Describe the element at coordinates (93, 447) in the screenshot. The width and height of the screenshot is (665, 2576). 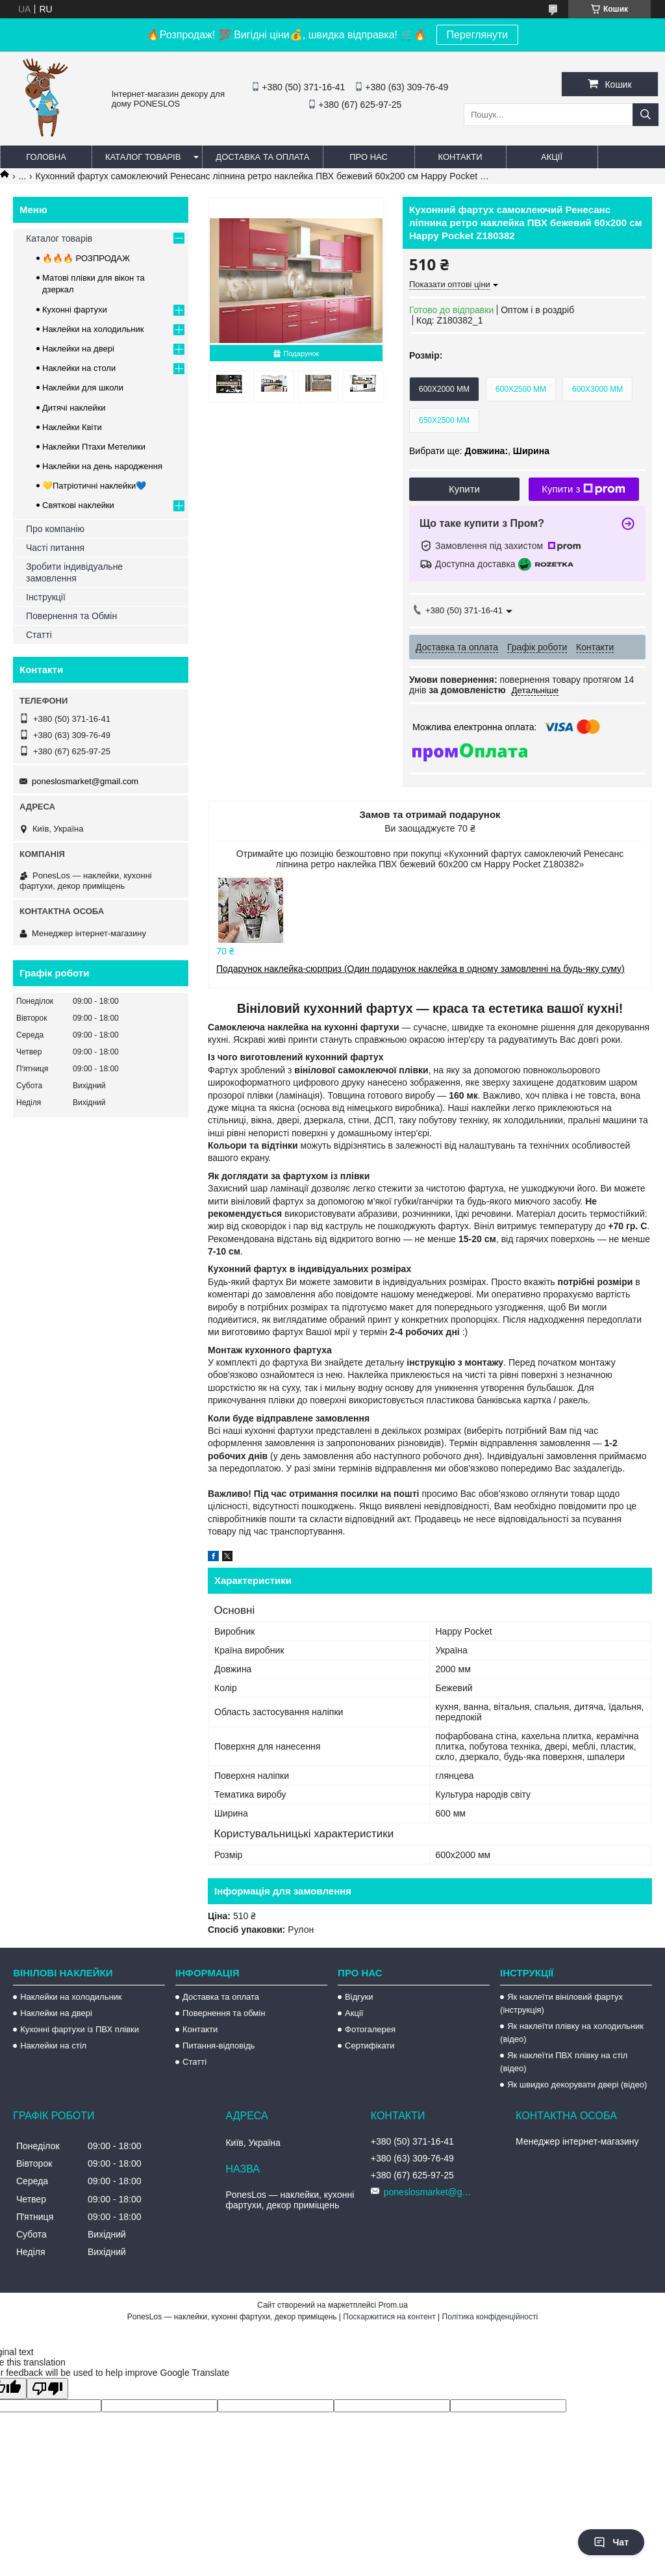
I see `Наклейки Птахи Метелики` at that location.